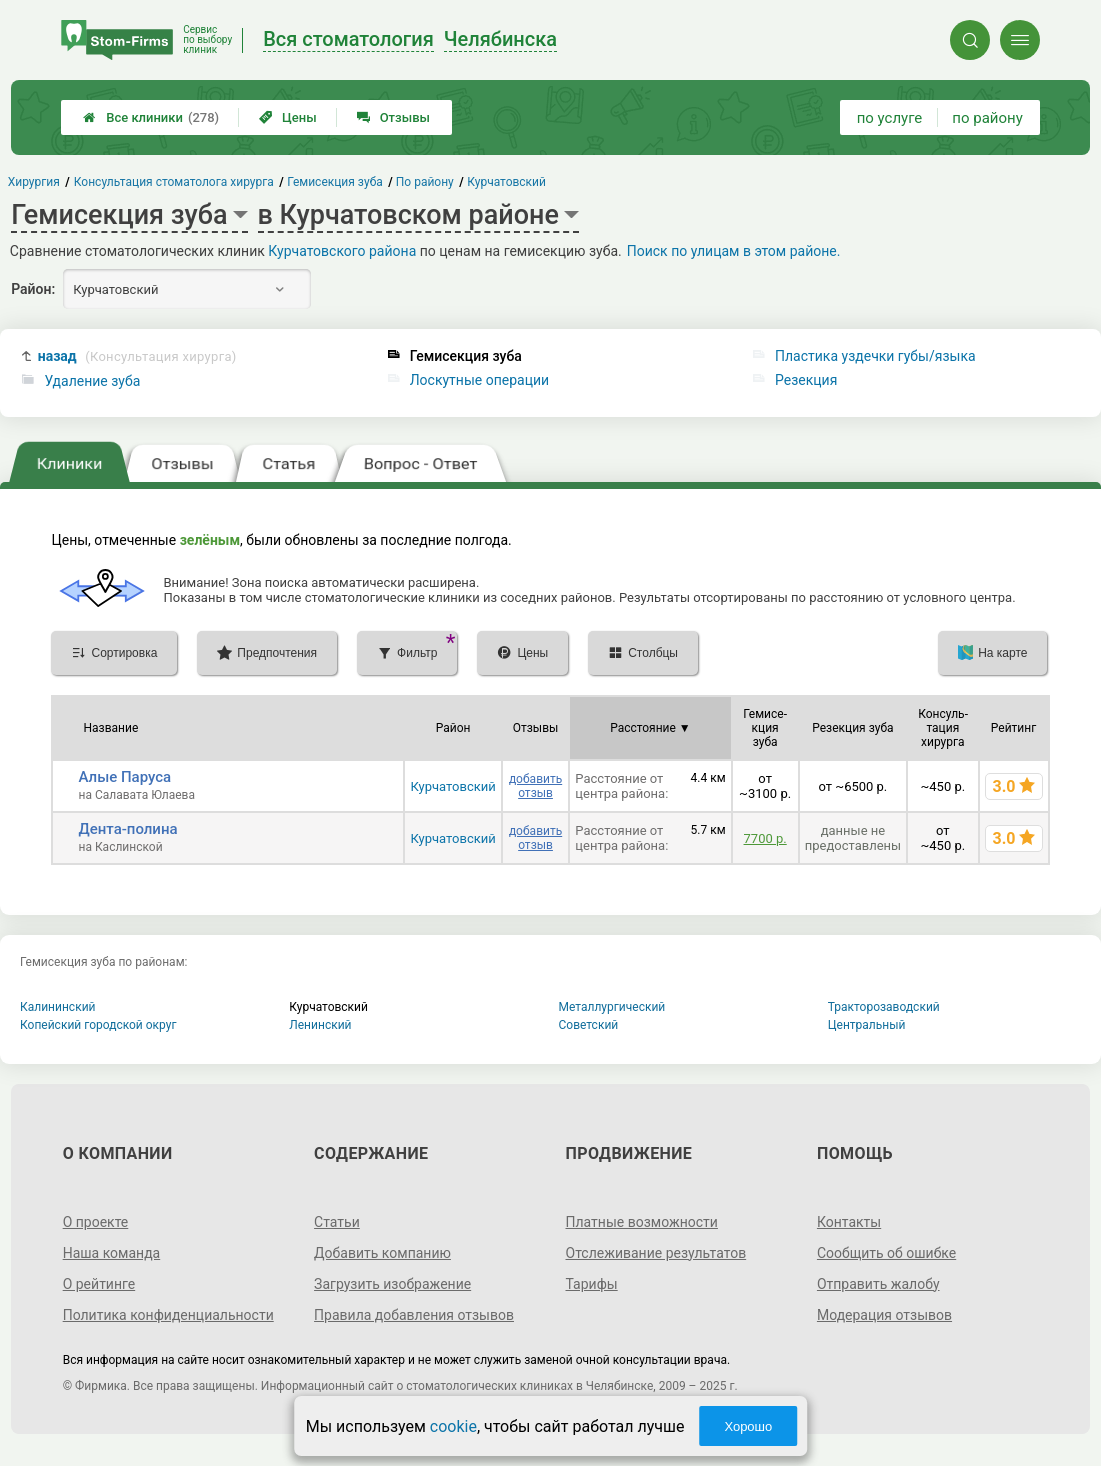  I want to click on по услуге, so click(890, 118).